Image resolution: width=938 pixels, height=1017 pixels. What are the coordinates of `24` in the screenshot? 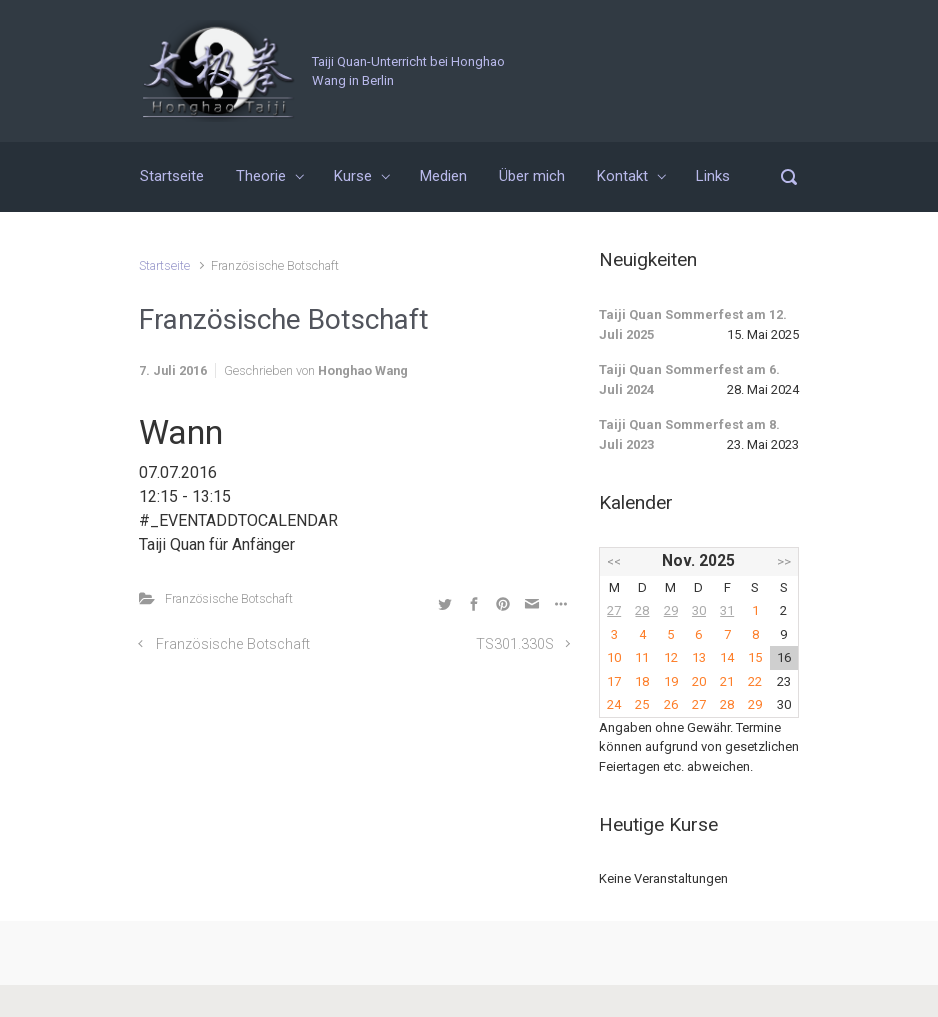 It's located at (614, 704).